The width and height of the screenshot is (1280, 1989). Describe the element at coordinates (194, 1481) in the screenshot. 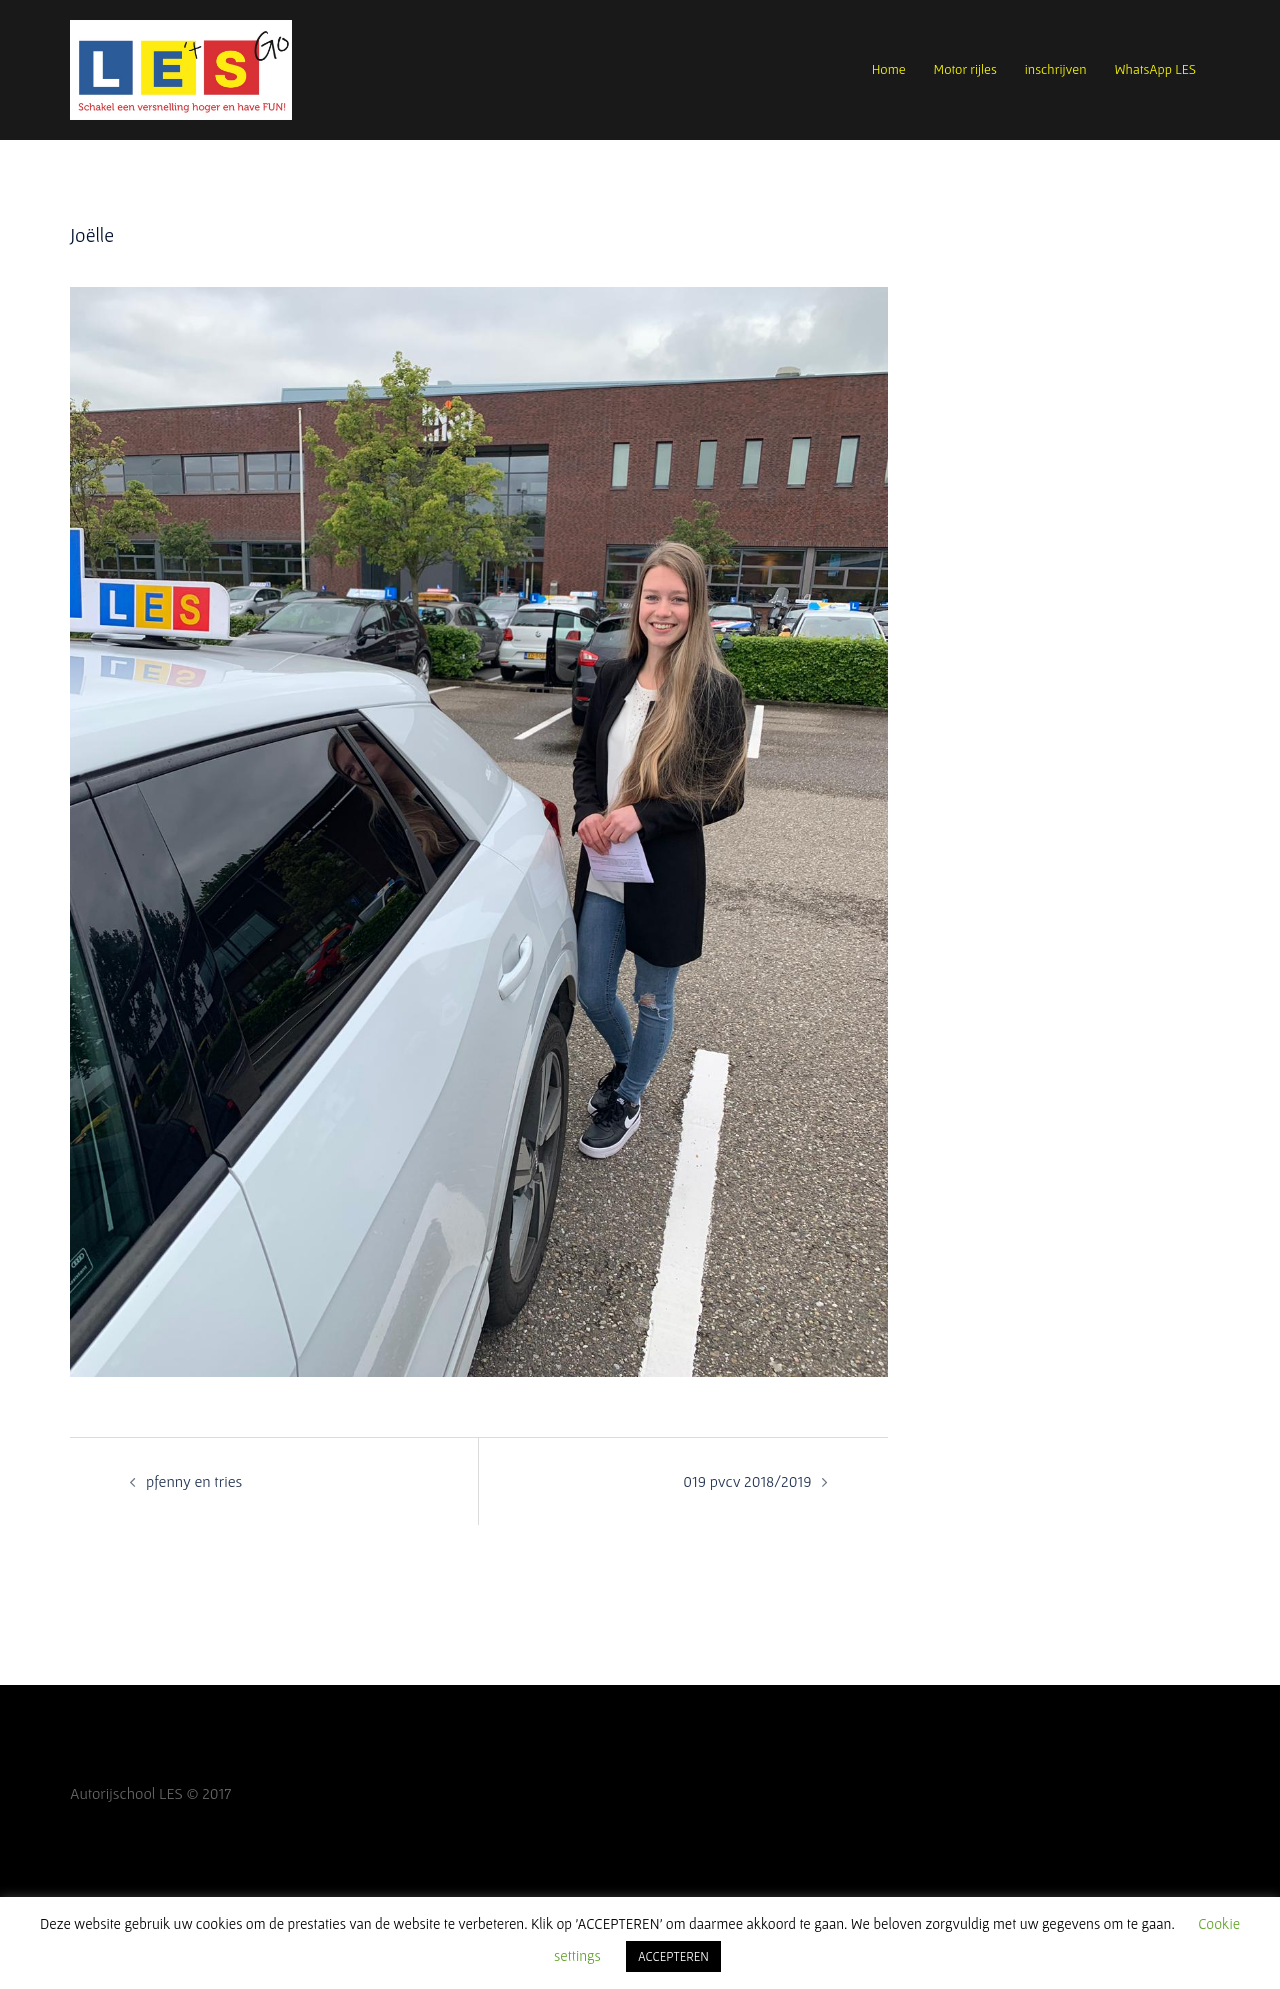

I see `pfenny en tries` at that location.